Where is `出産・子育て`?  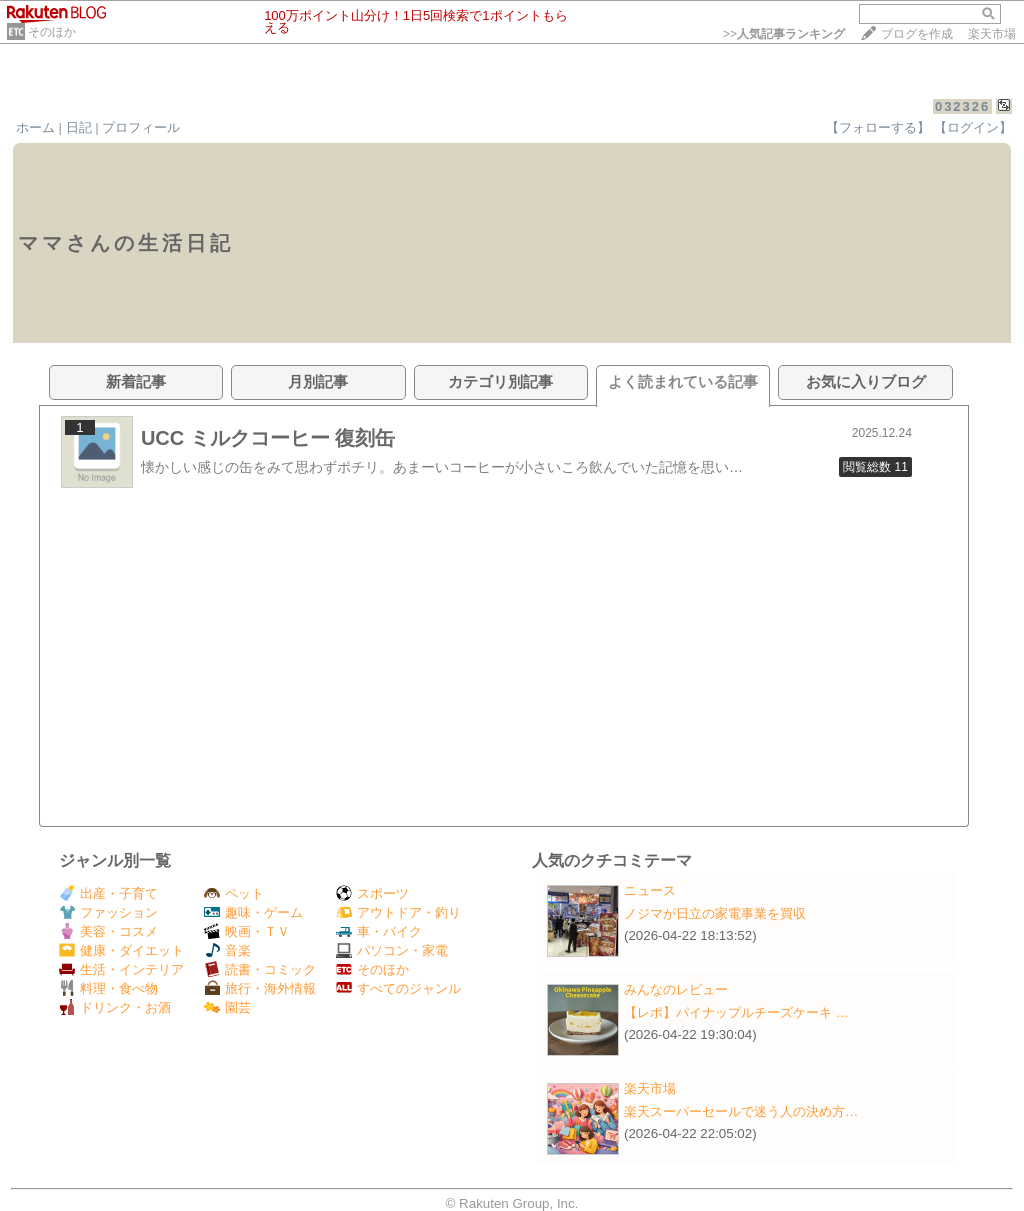 出産・子育て is located at coordinates (108, 893).